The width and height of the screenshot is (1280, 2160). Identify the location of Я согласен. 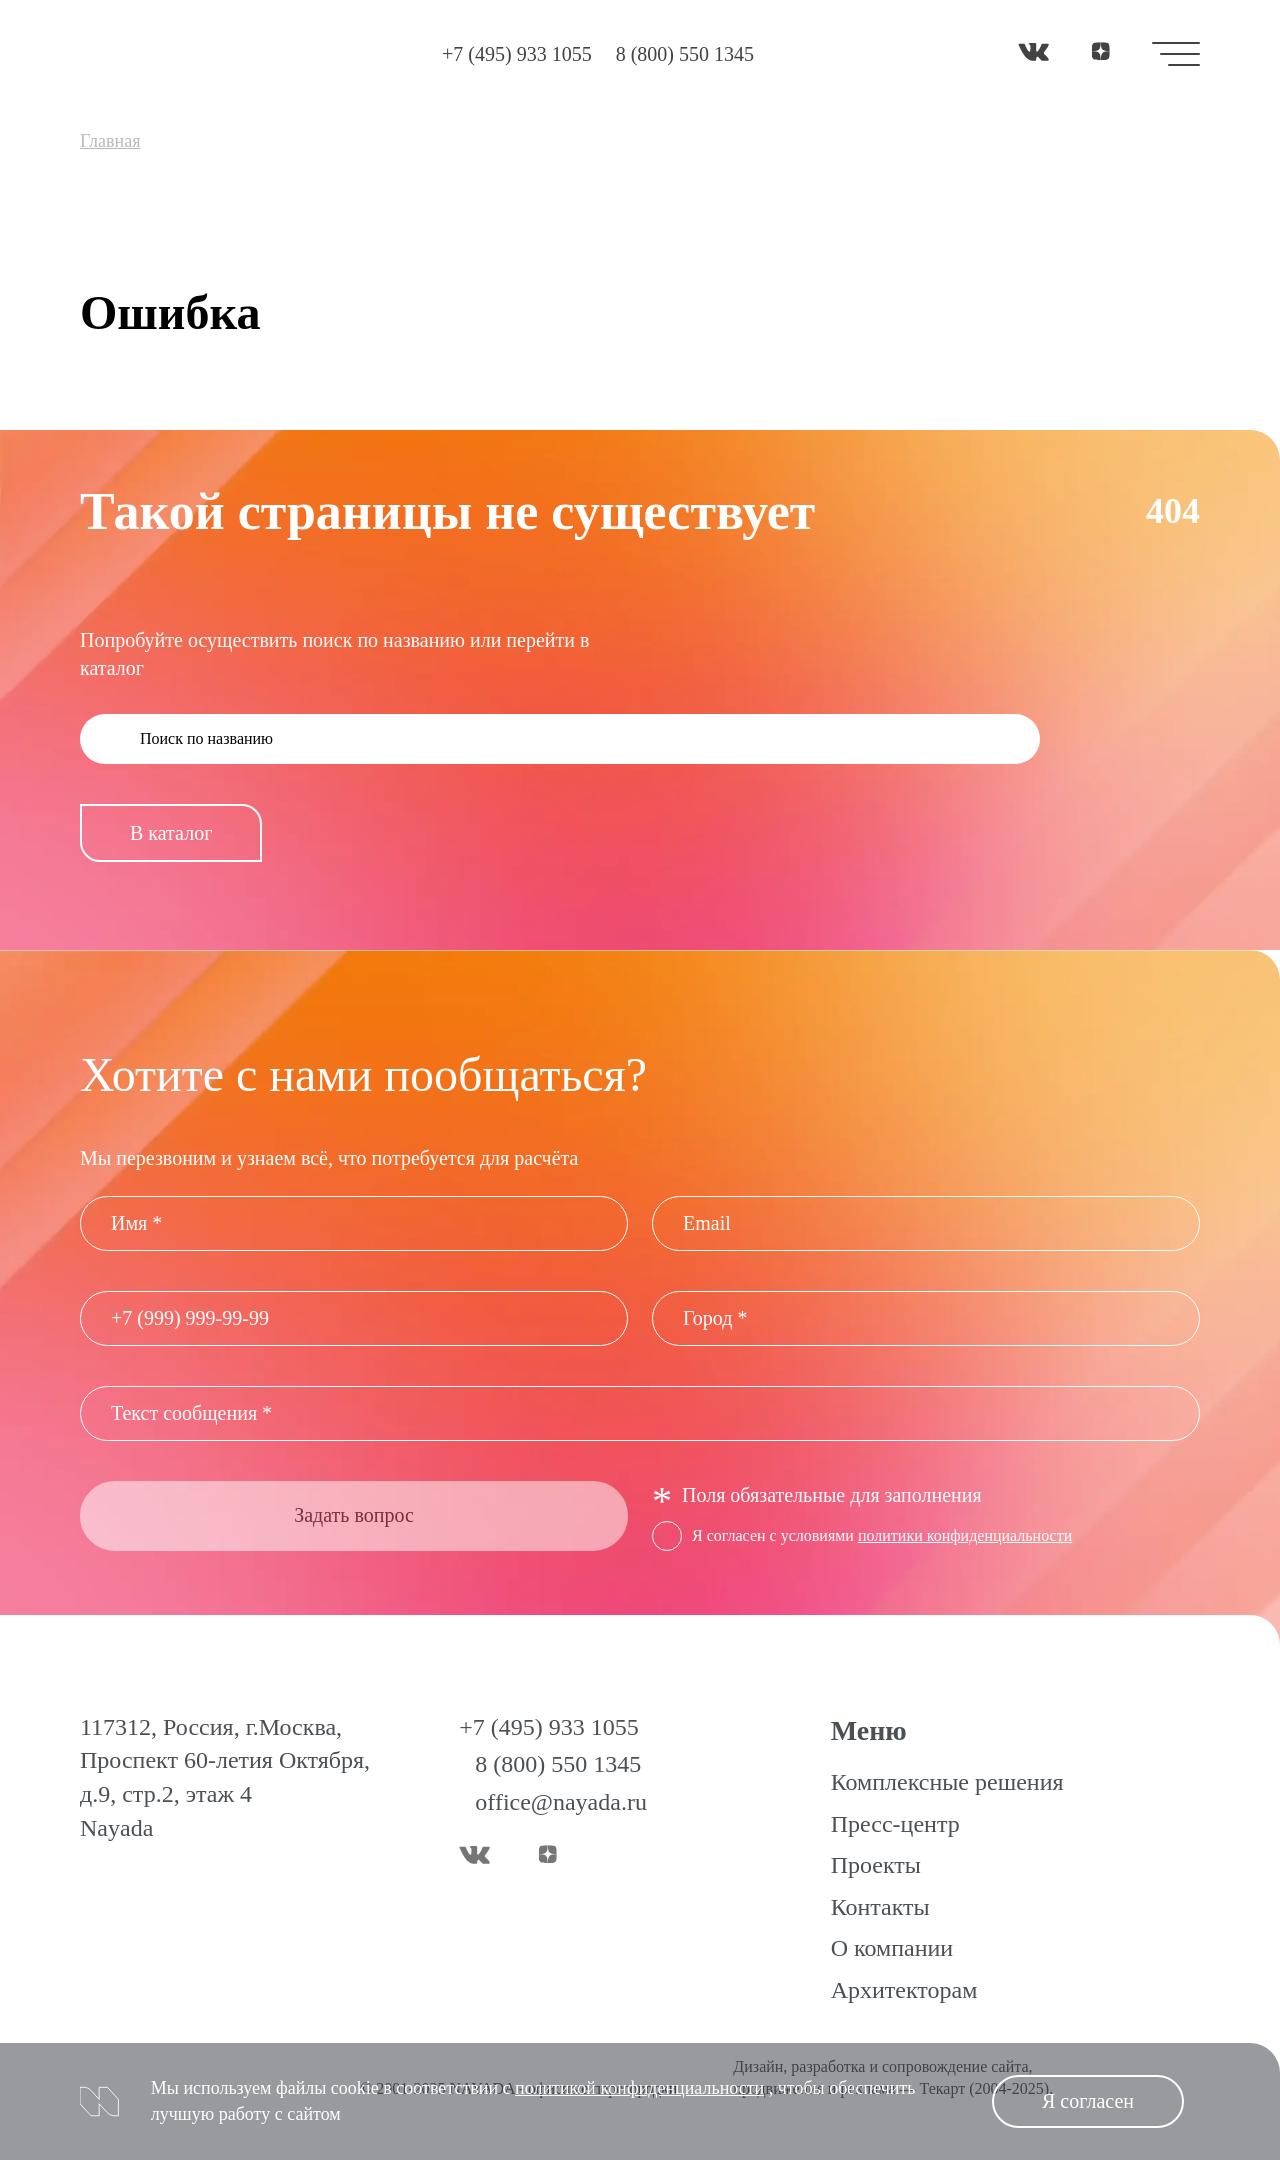
(1088, 2101).